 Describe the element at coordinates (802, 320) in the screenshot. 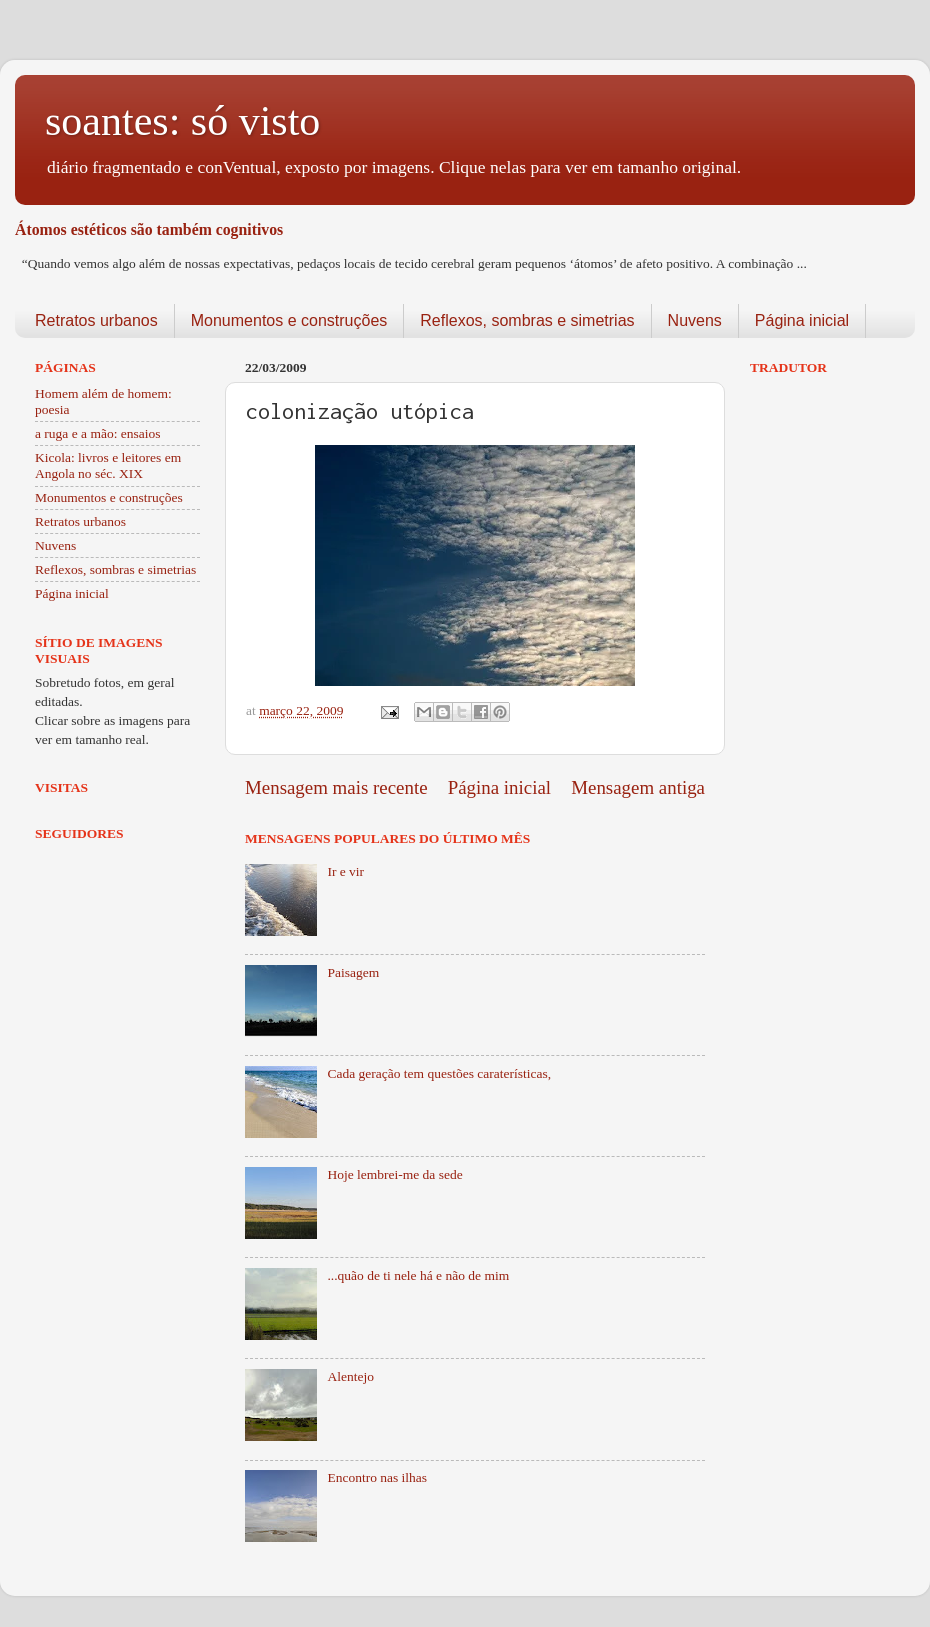

I see `Página inicial` at that location.